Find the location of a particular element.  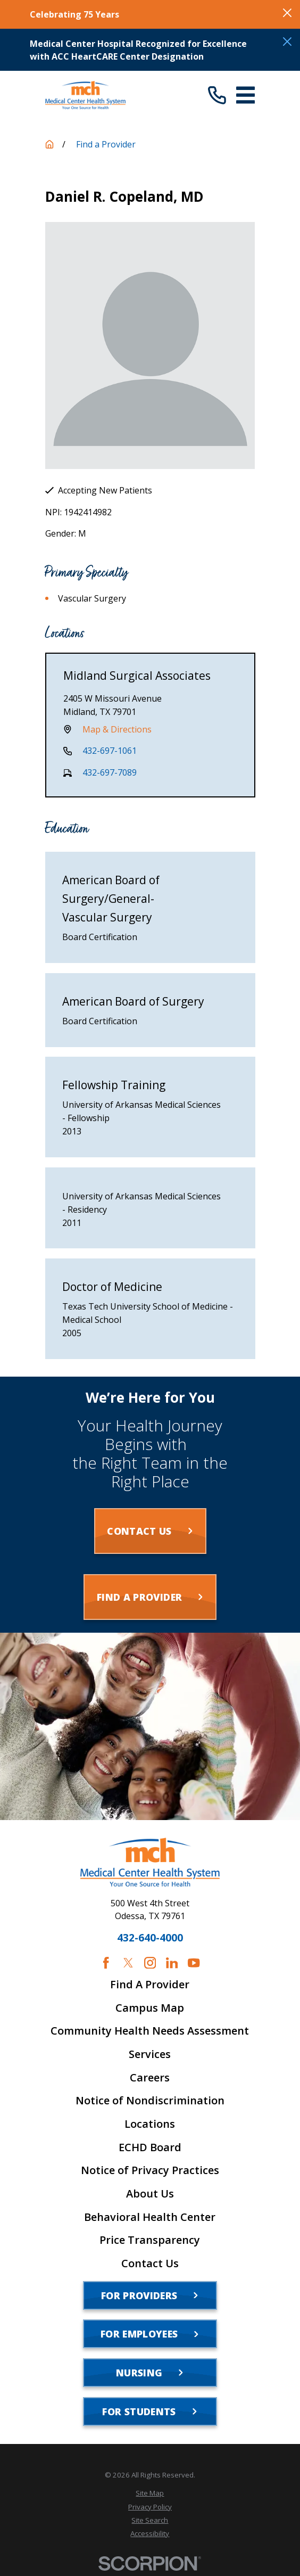

[menuitem] is located at coordinates (150, 2493).